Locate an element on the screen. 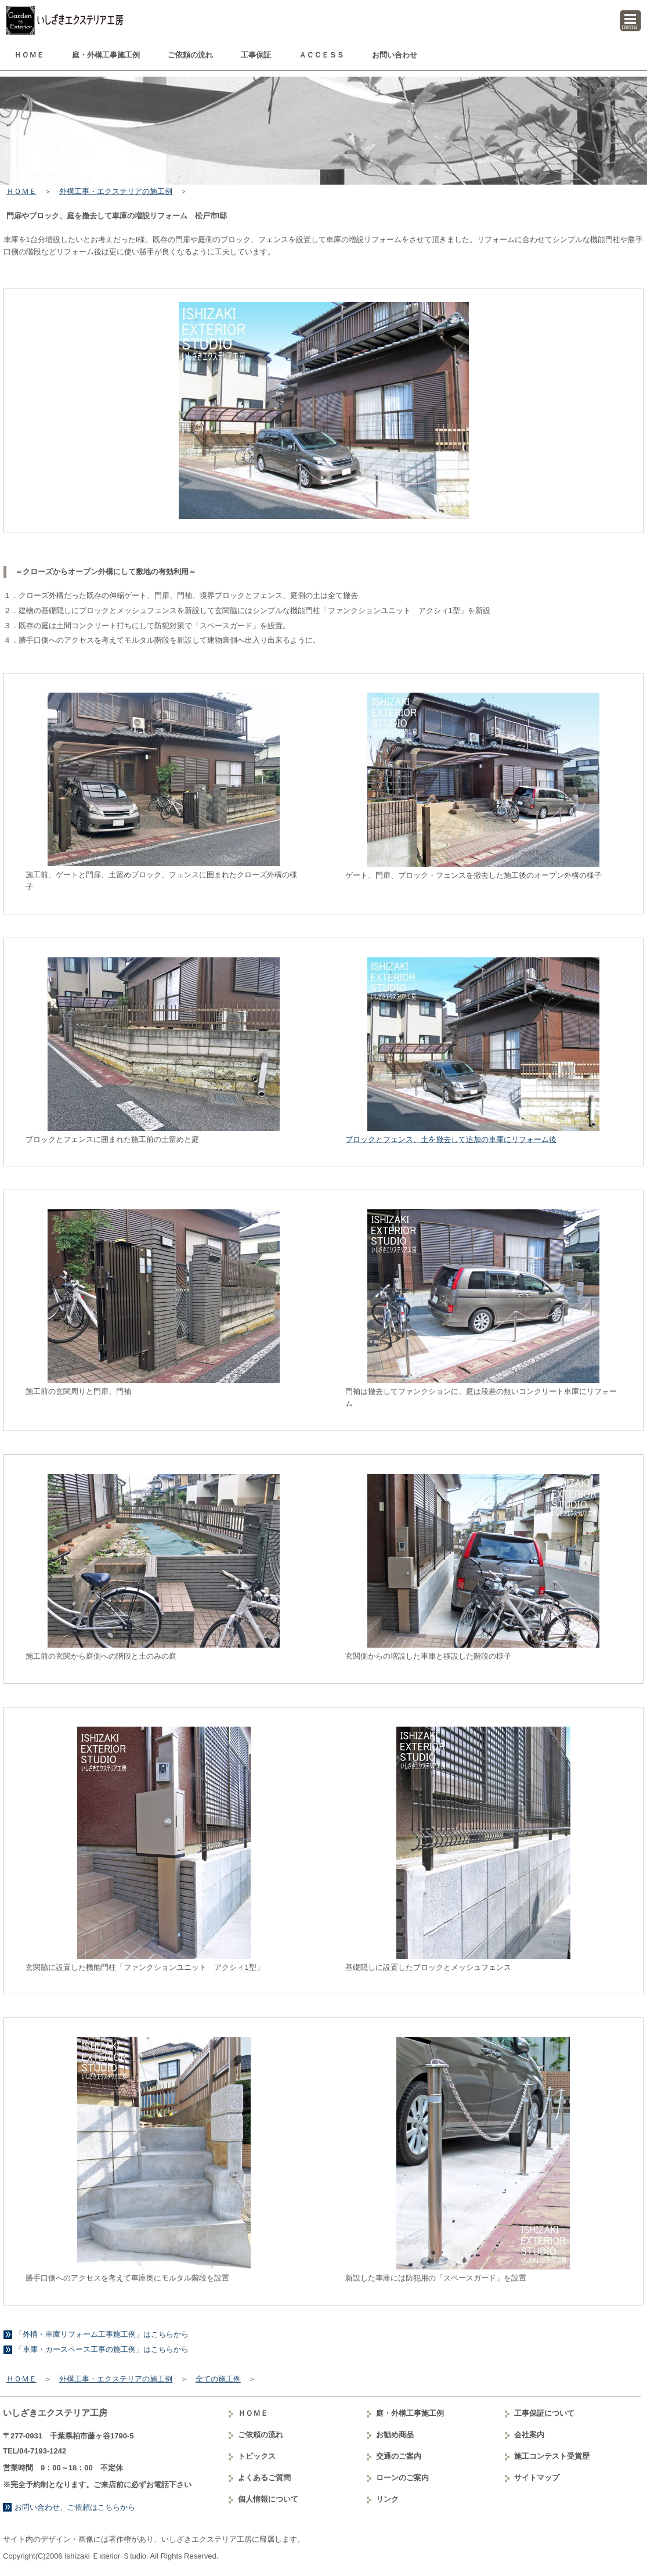 This screenshot has height=2576, width=647. 庭・外構工事例 is located at coordinates (106, 55).